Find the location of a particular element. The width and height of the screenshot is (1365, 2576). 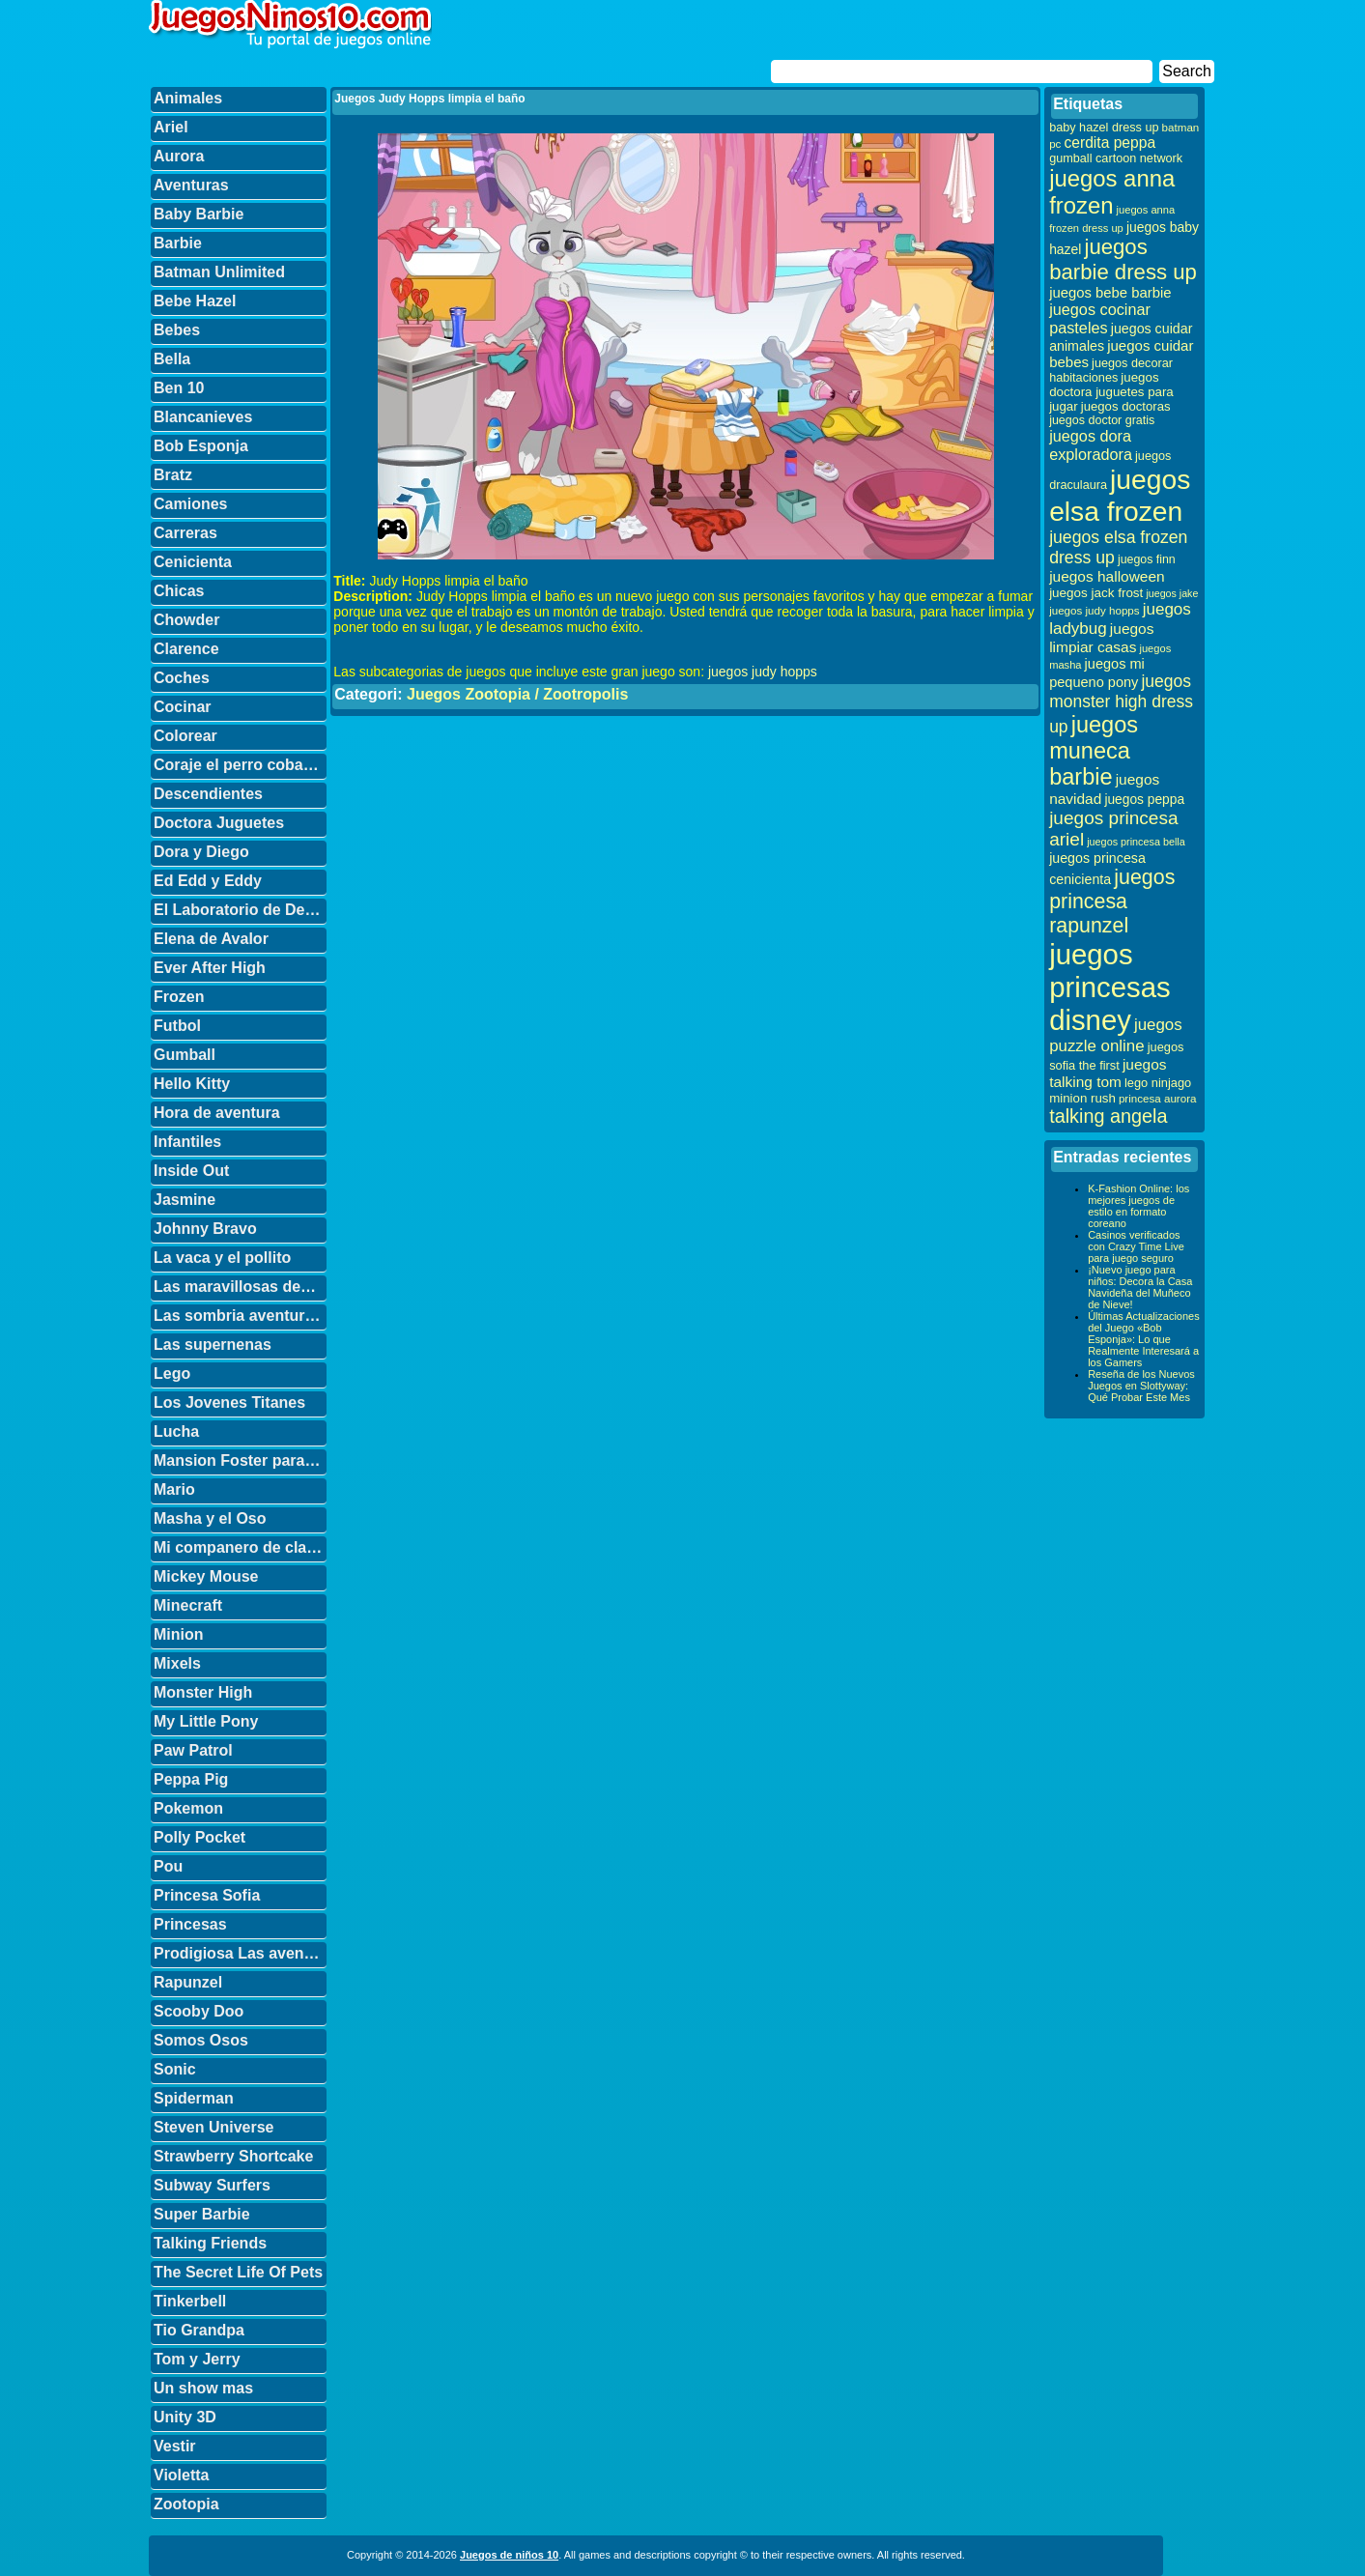

Las maravillosas desventuras de Flapjack is located at coordinates (240, 1286).